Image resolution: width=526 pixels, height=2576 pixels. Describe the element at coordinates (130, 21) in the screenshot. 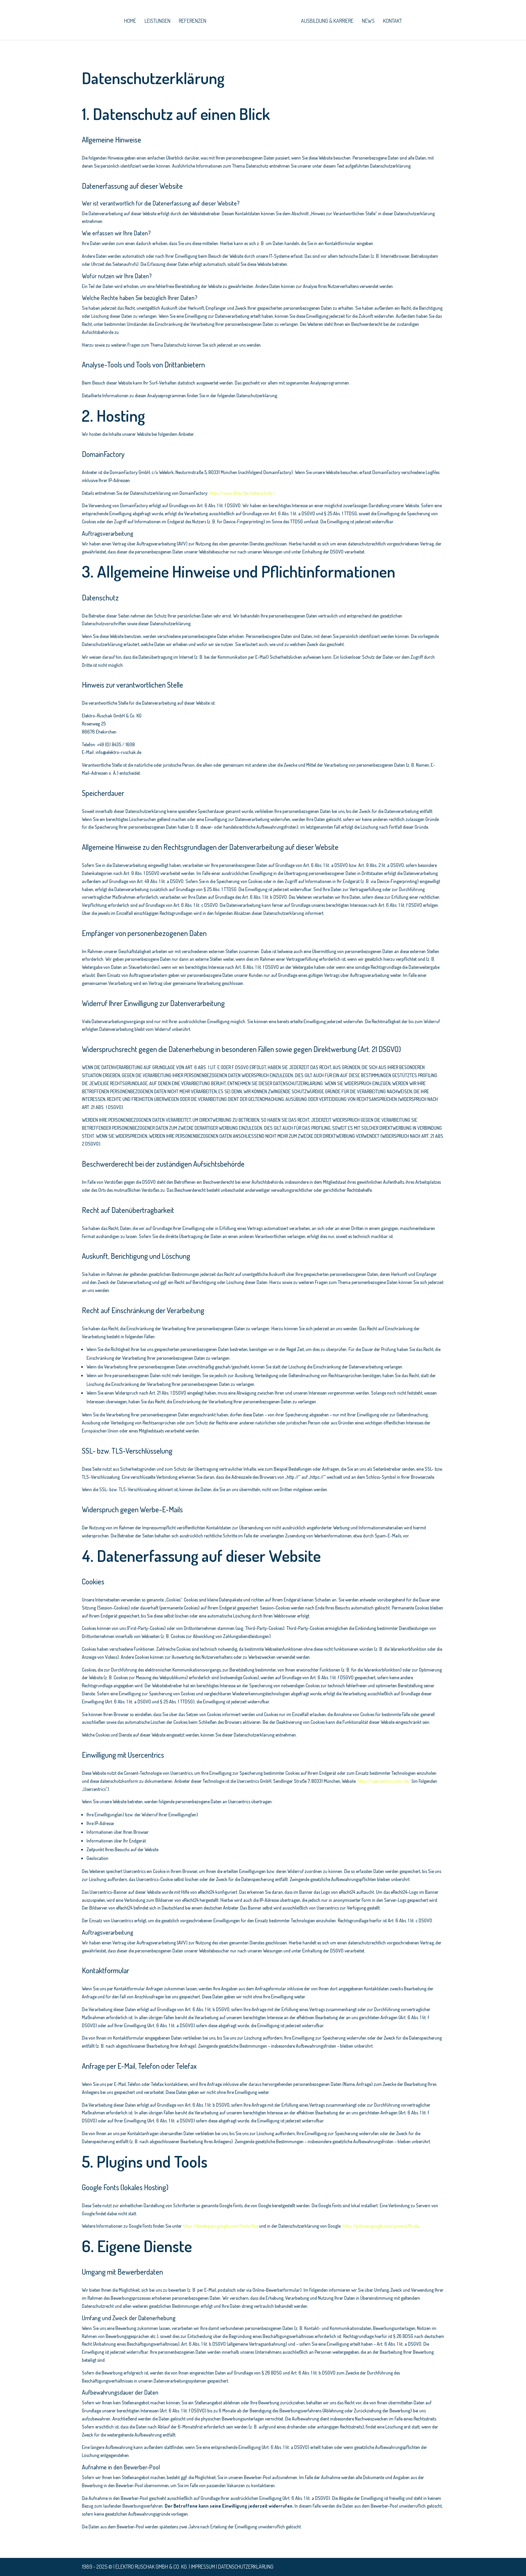

I see `home` at that location.